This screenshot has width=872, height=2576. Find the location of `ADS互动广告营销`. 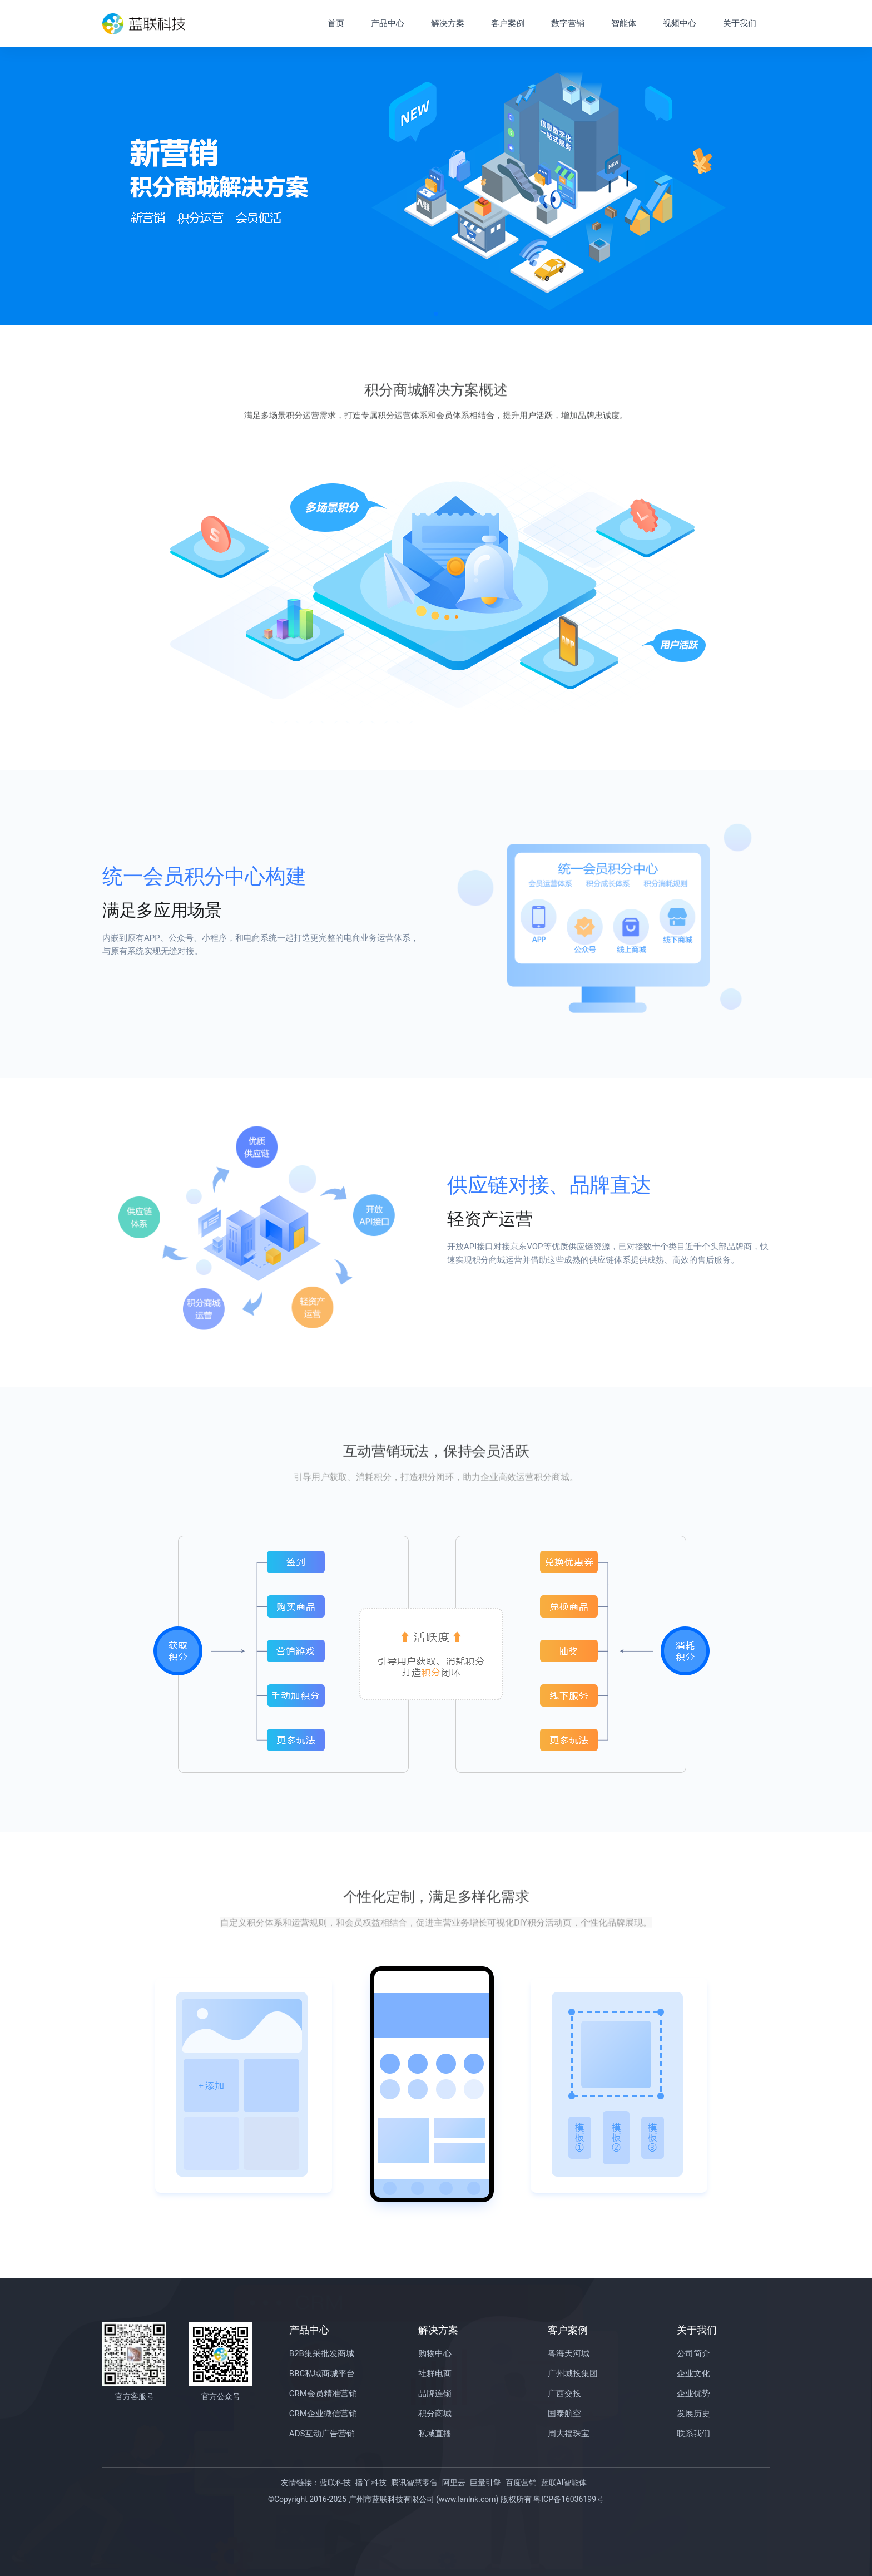

ADS互动广告营销 is located at coordinates (322, 2434).